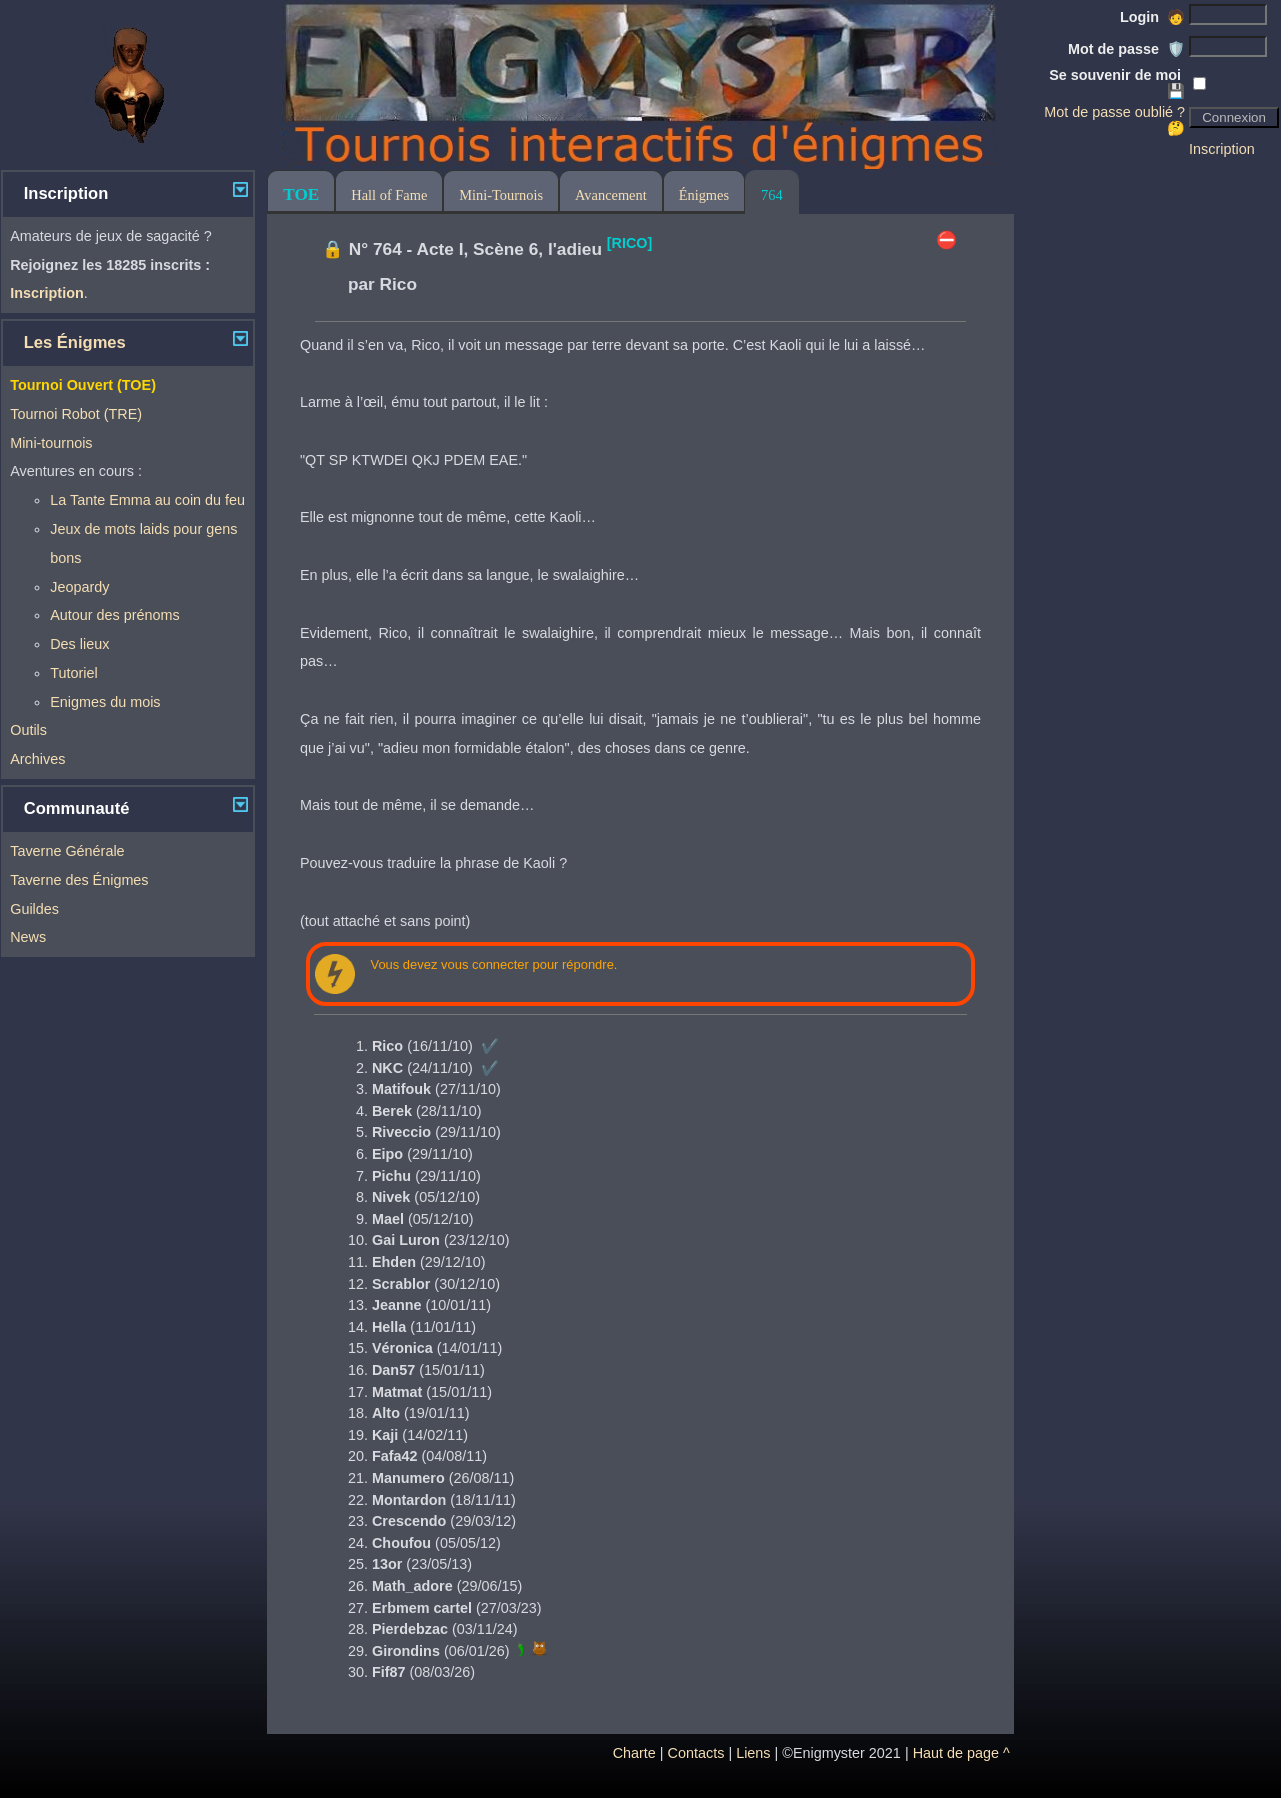 This screenshot has height=1798, width=1281. I want to click on Avancement, so click(611, 195).